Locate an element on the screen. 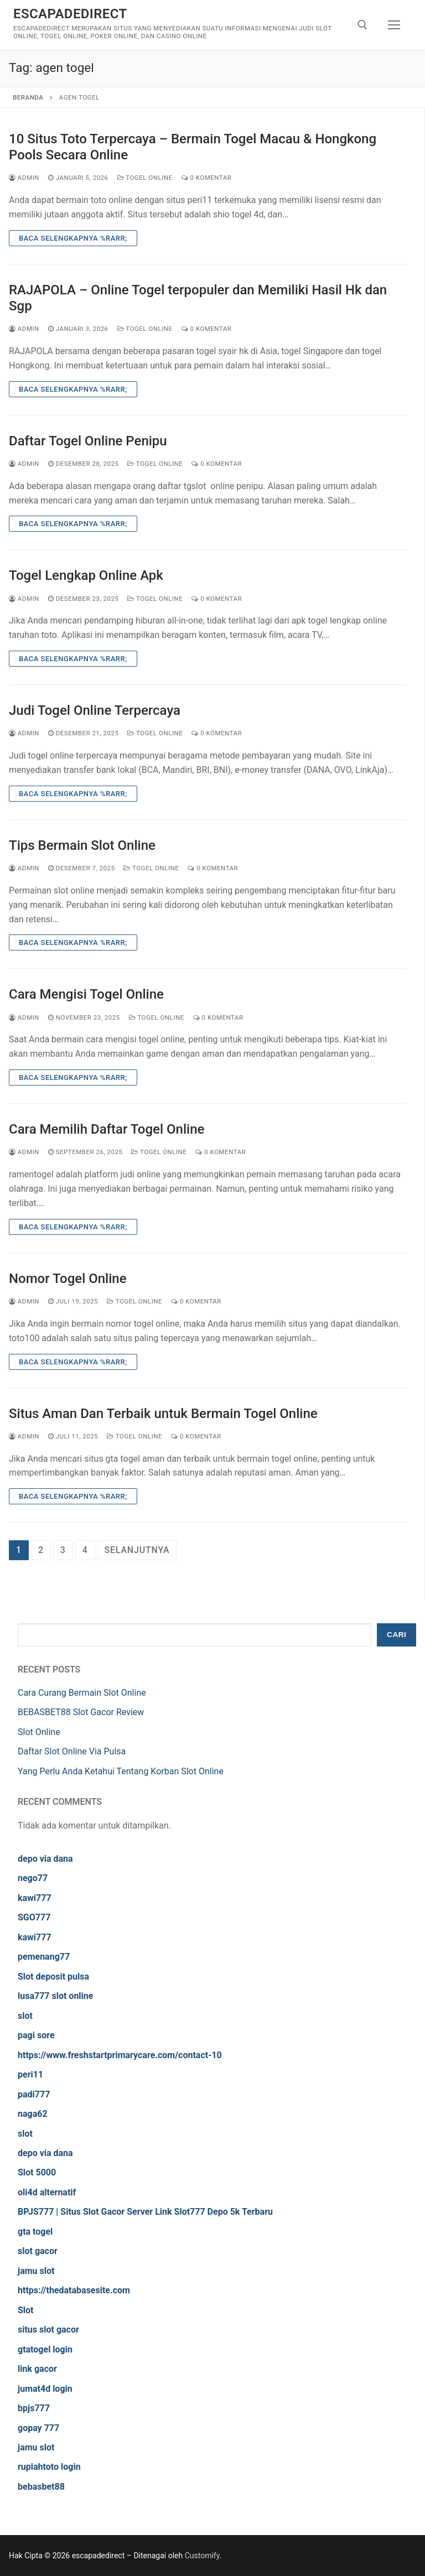 The image size is (425, 2576). kawi777 is located at coordinates (34, 1898).